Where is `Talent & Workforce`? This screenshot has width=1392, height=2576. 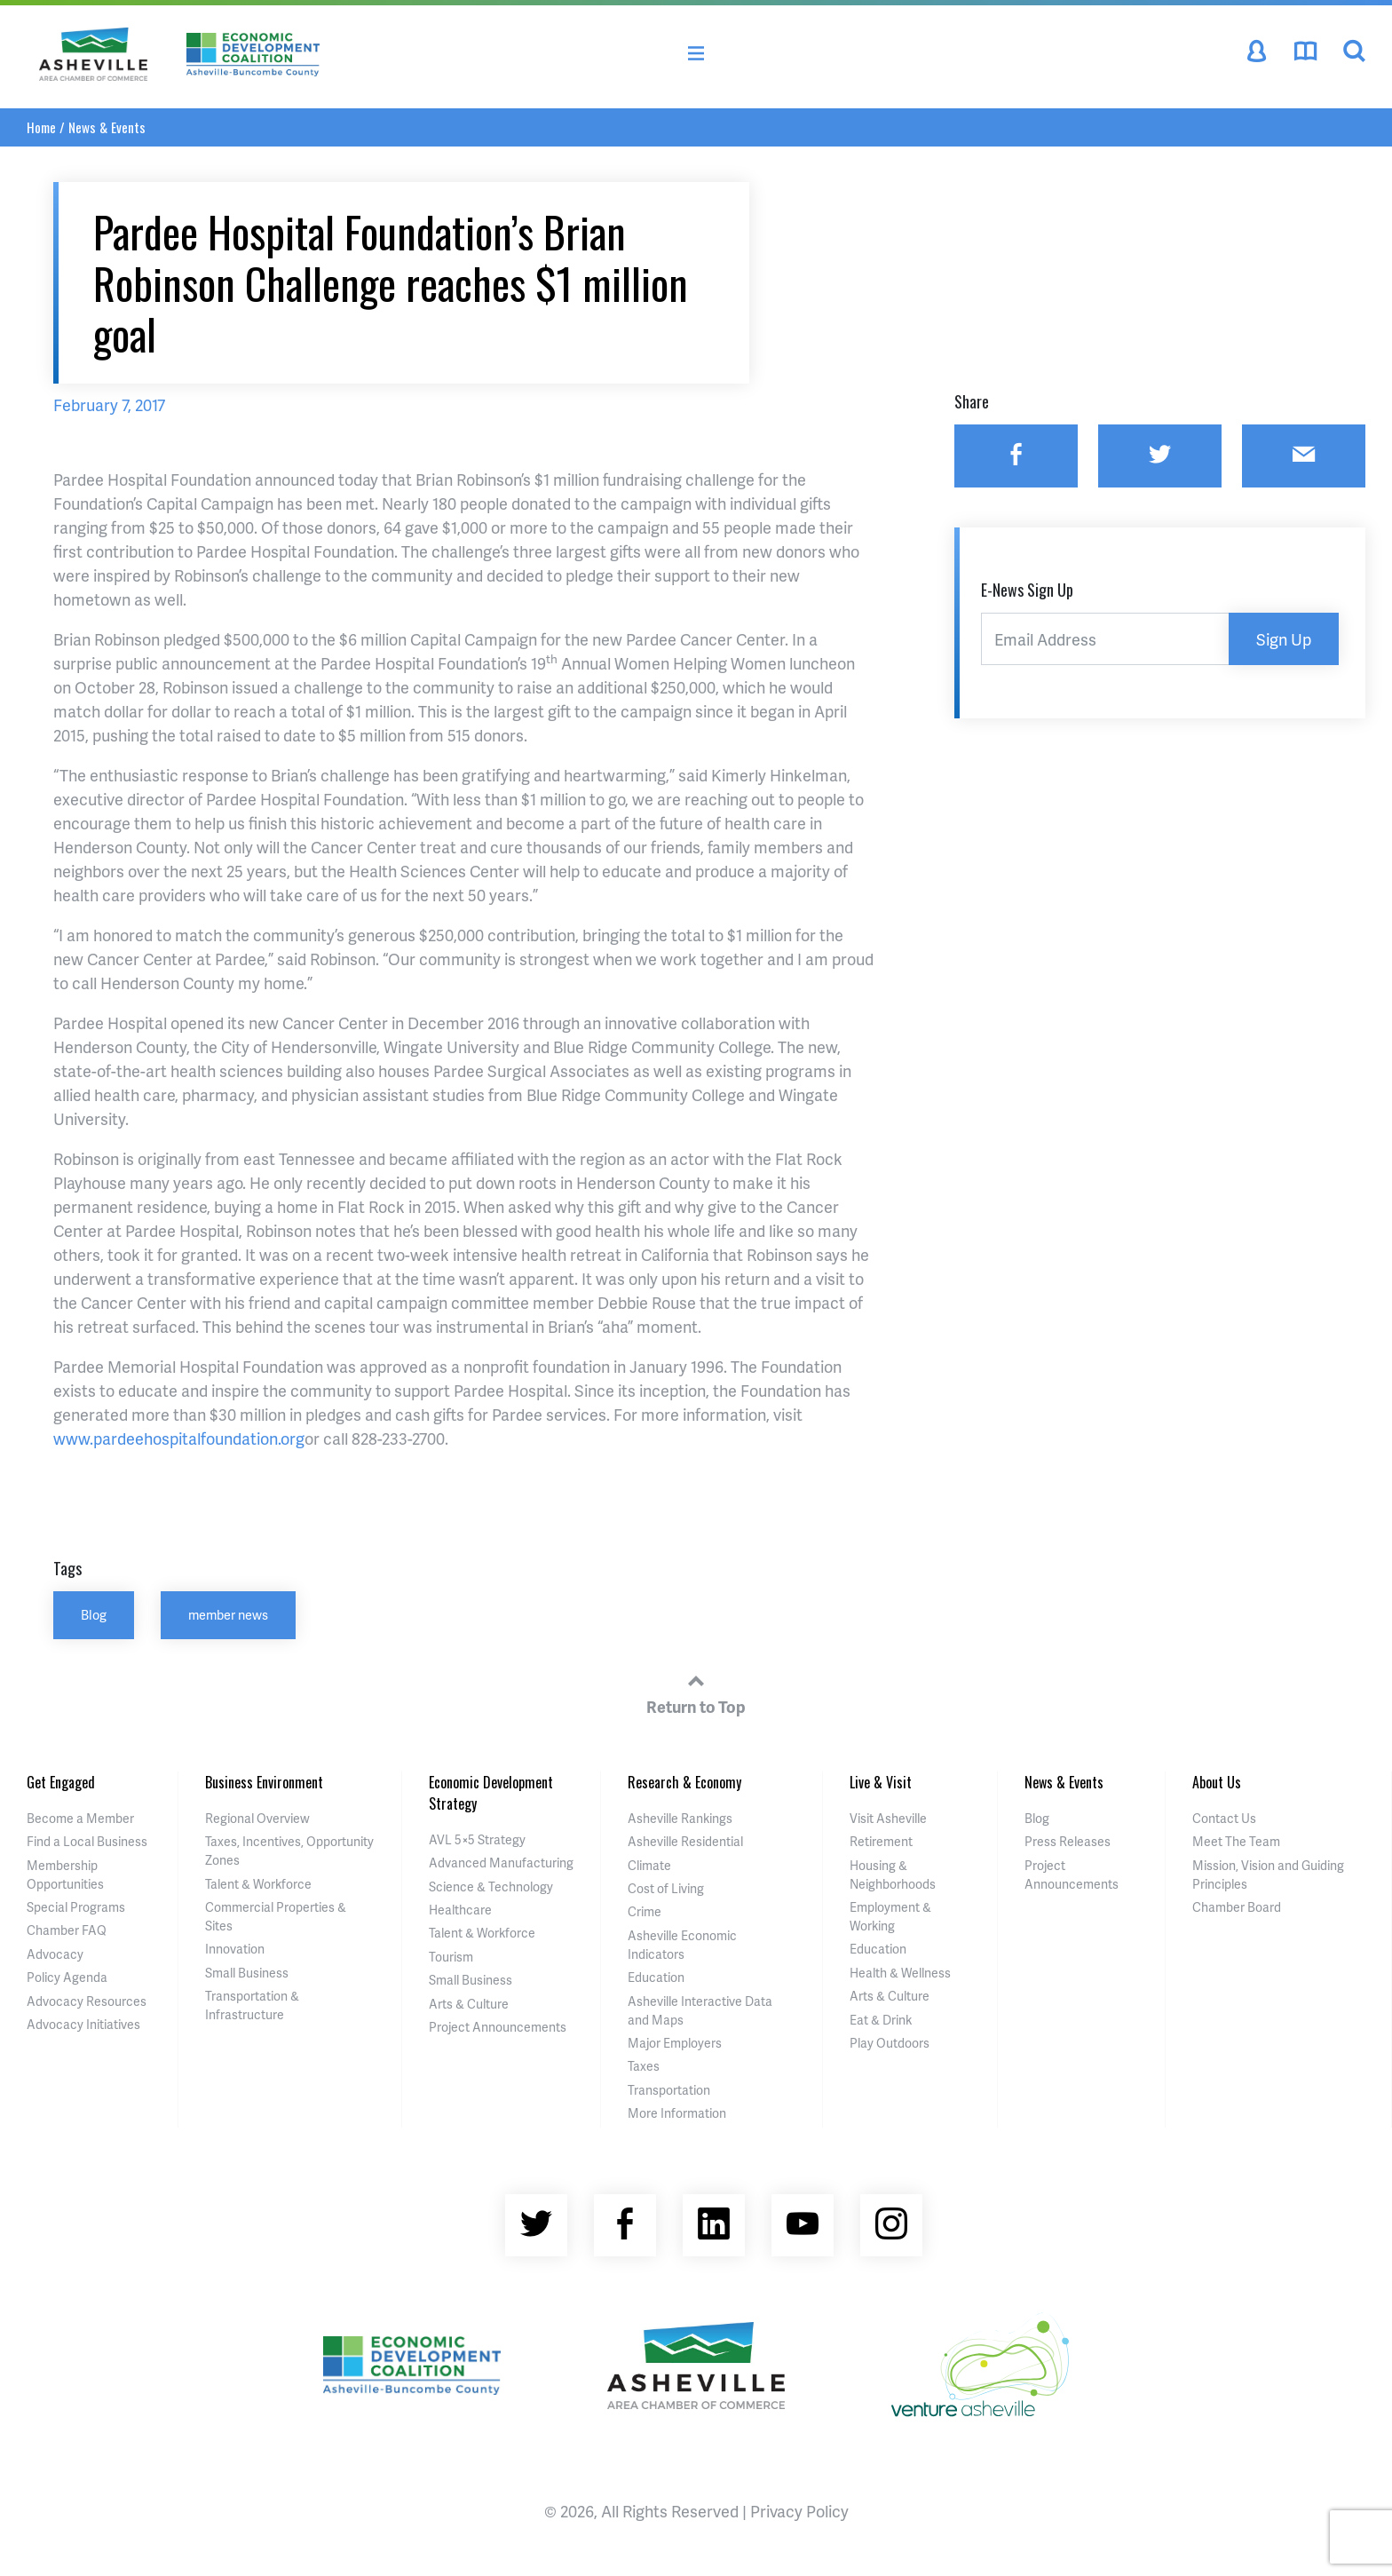
Talent & Workforce is located at coordinates (258, 1883).